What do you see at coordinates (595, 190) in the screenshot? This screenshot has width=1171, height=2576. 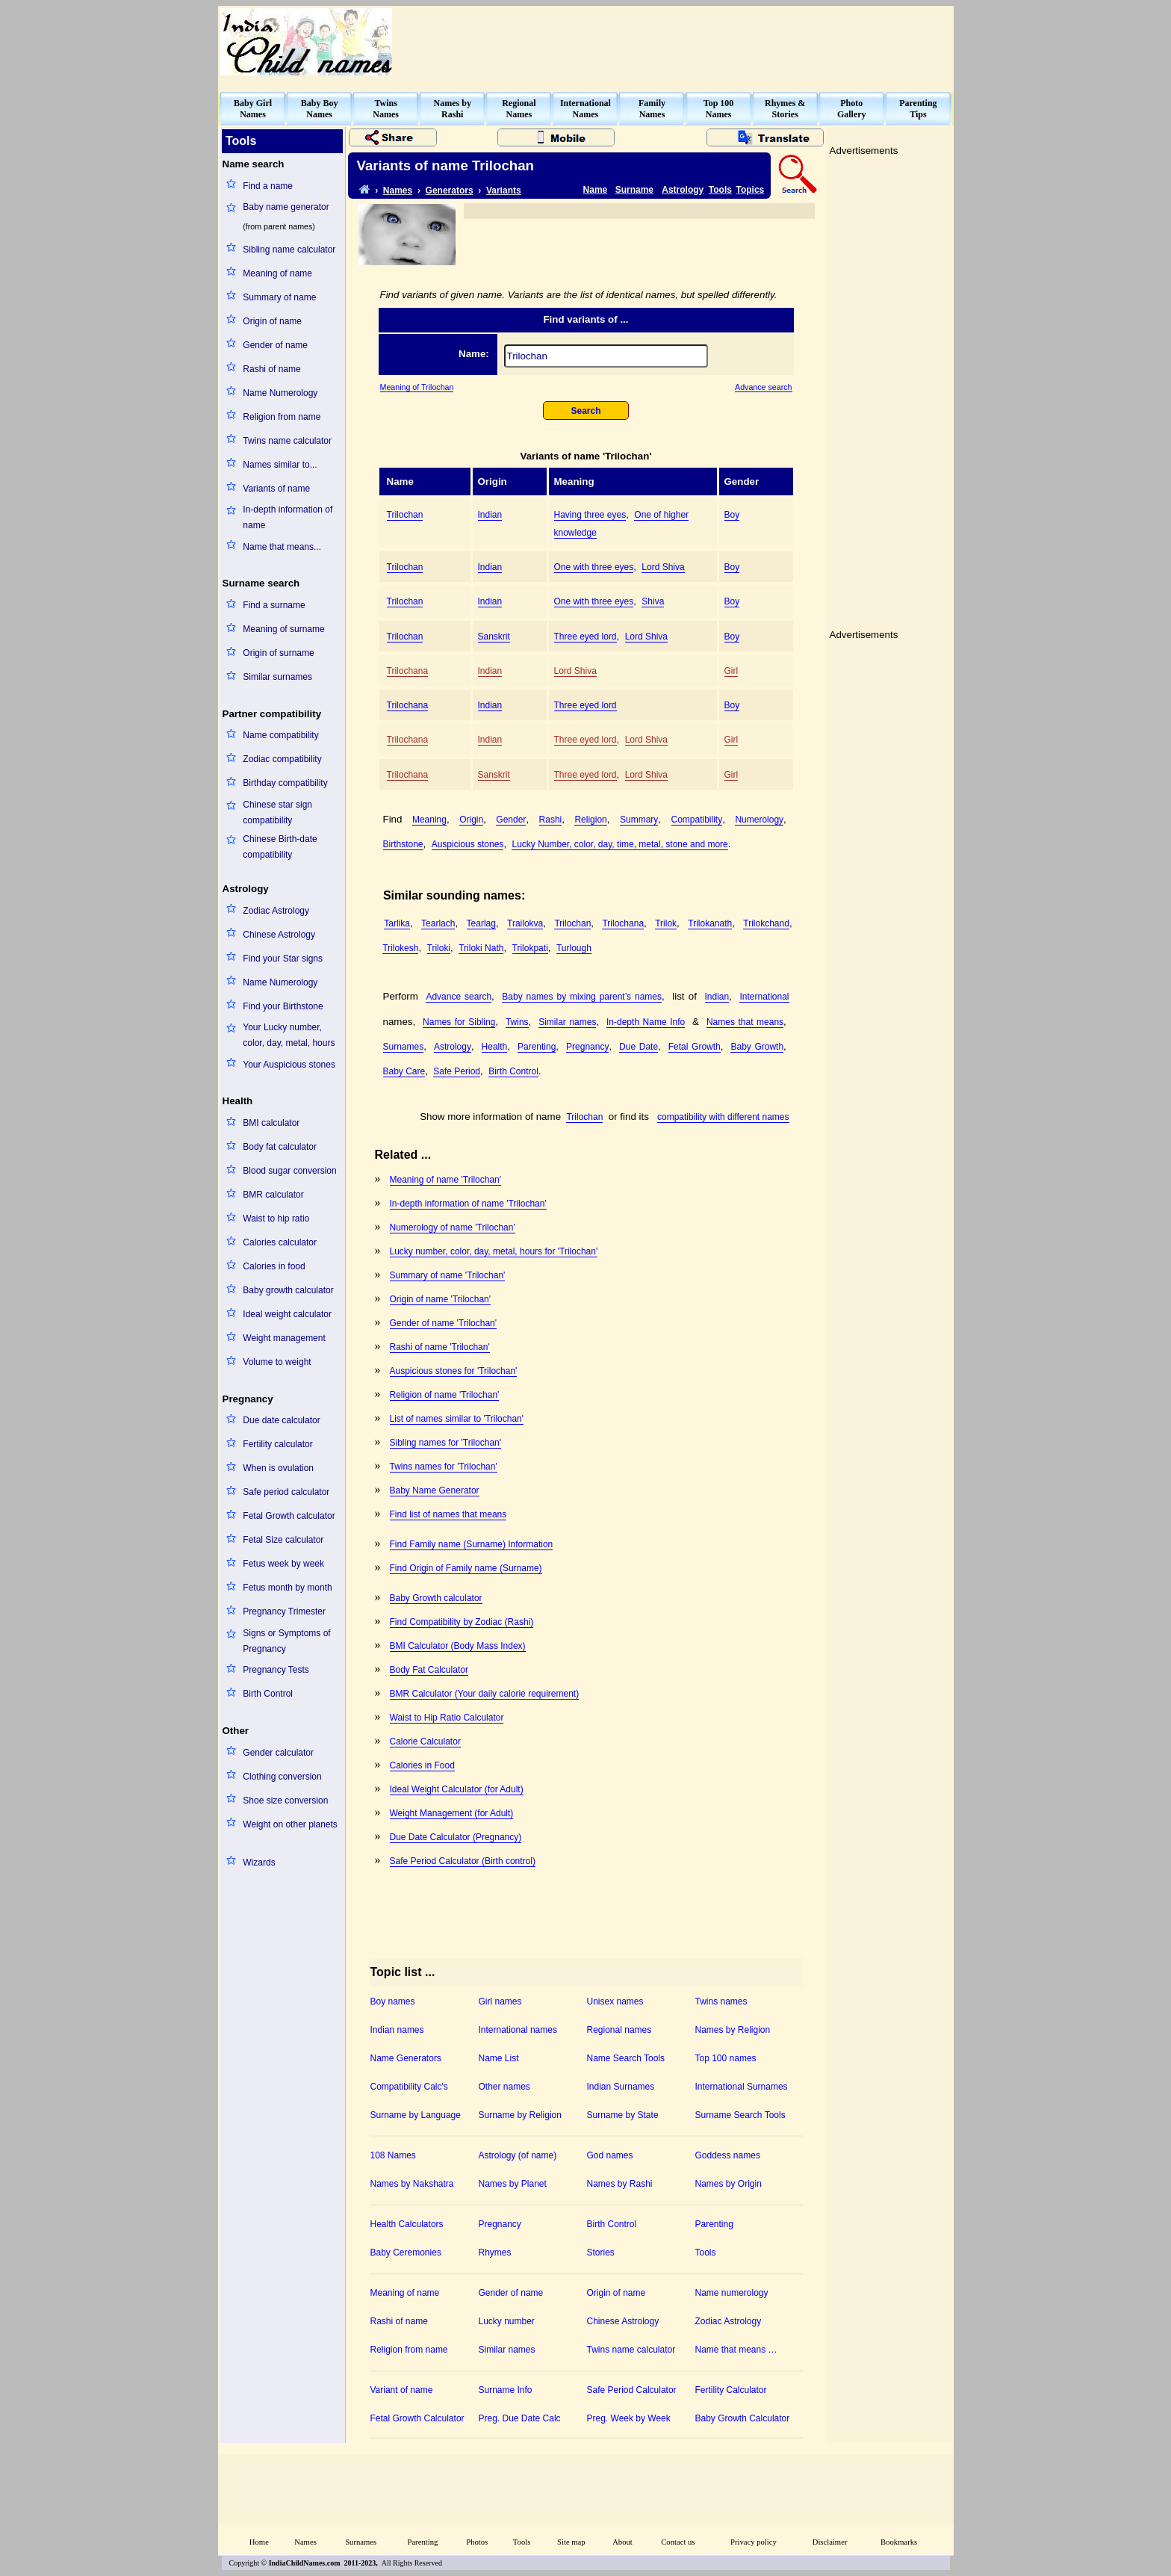 I see `Name` at bounding box center [595, 190].